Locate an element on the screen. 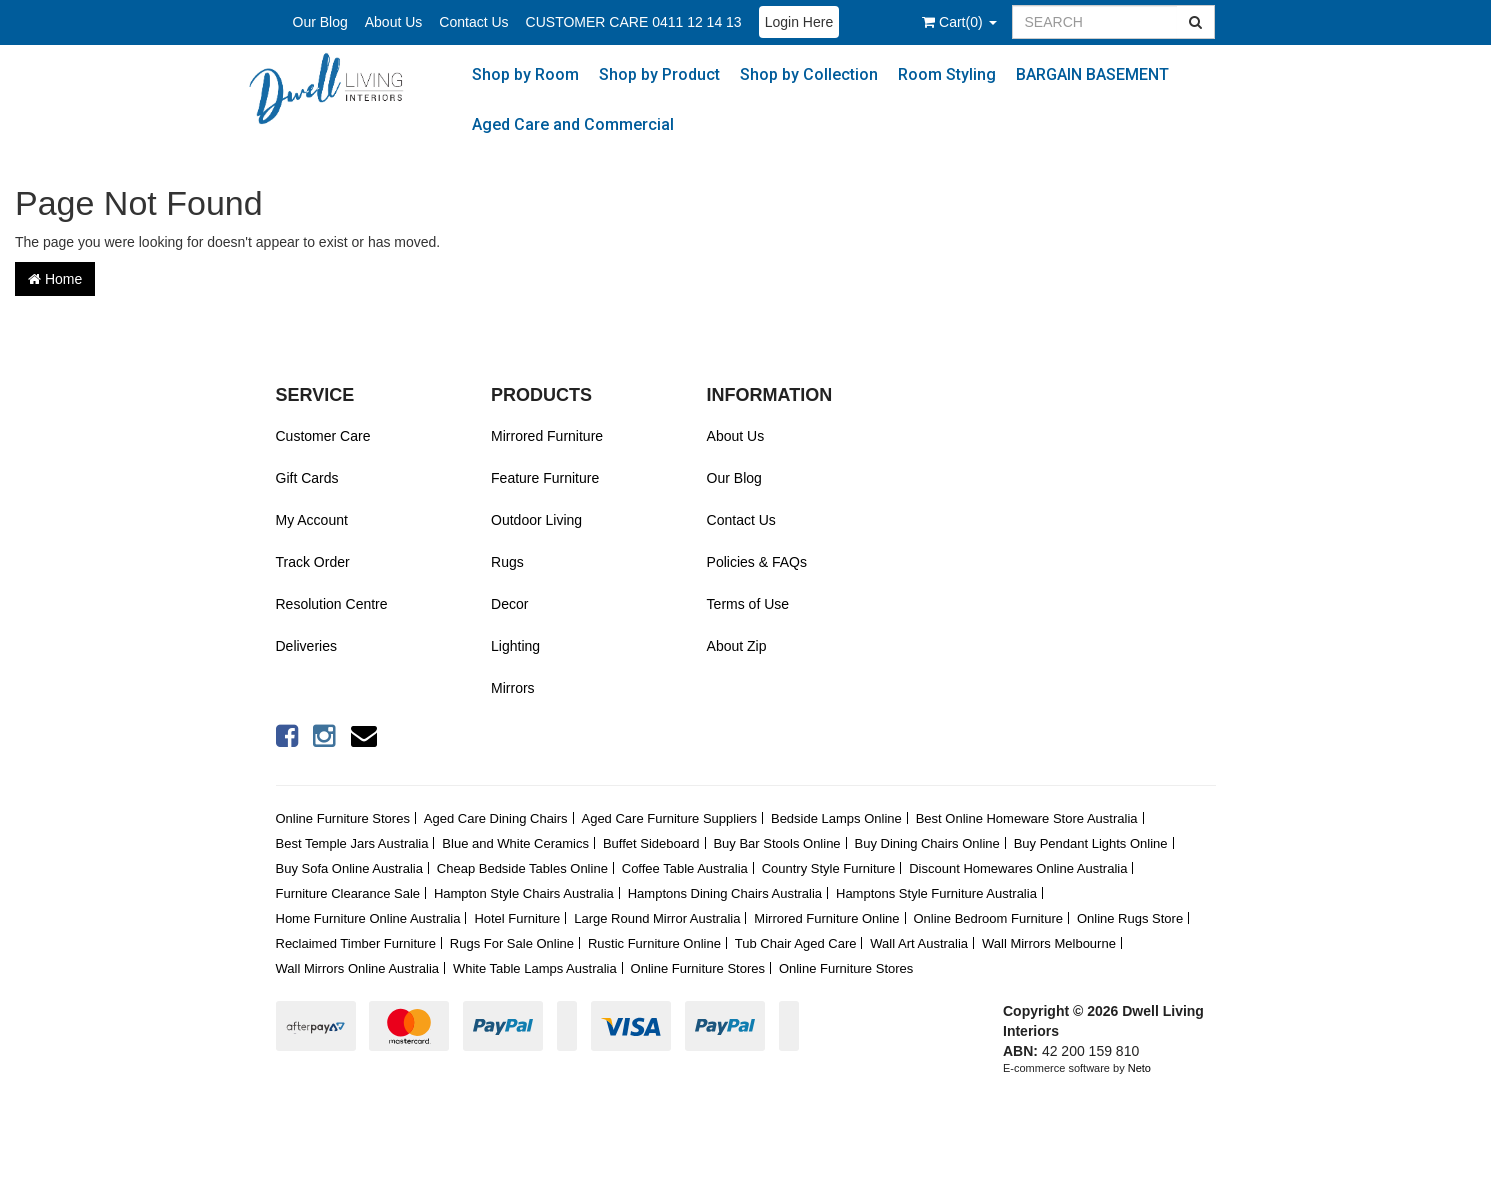 The width and height of the screenshot is (1491, 1177). Mirrored Furniture Online is located at coordinates (826, 918).